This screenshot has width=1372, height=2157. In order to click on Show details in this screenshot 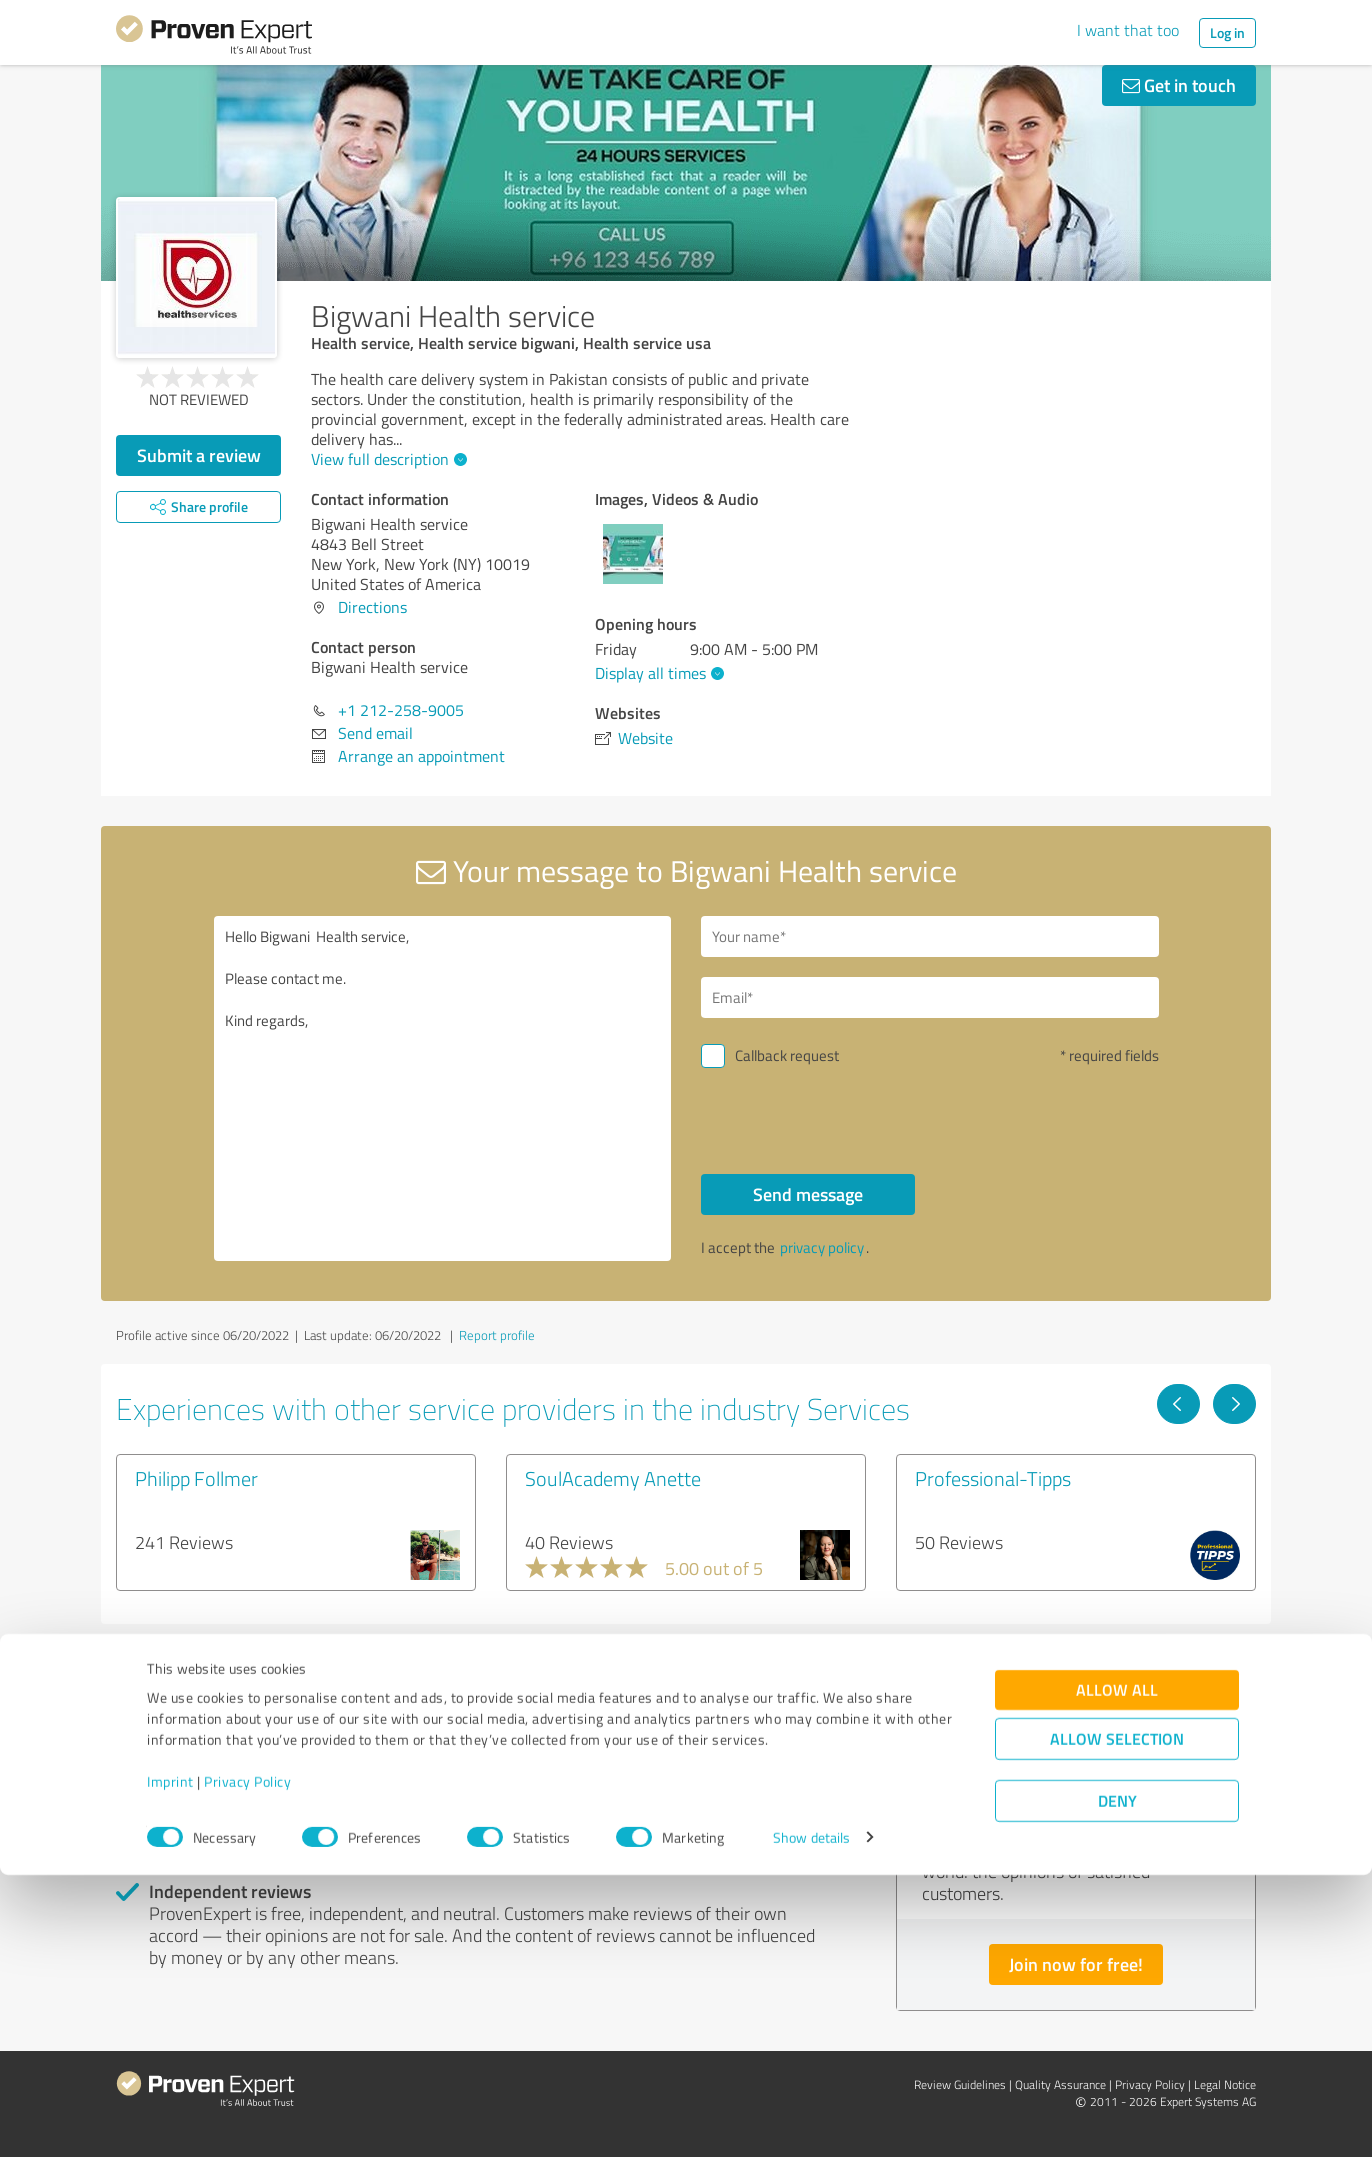, I will do `click(811, 2119)`.